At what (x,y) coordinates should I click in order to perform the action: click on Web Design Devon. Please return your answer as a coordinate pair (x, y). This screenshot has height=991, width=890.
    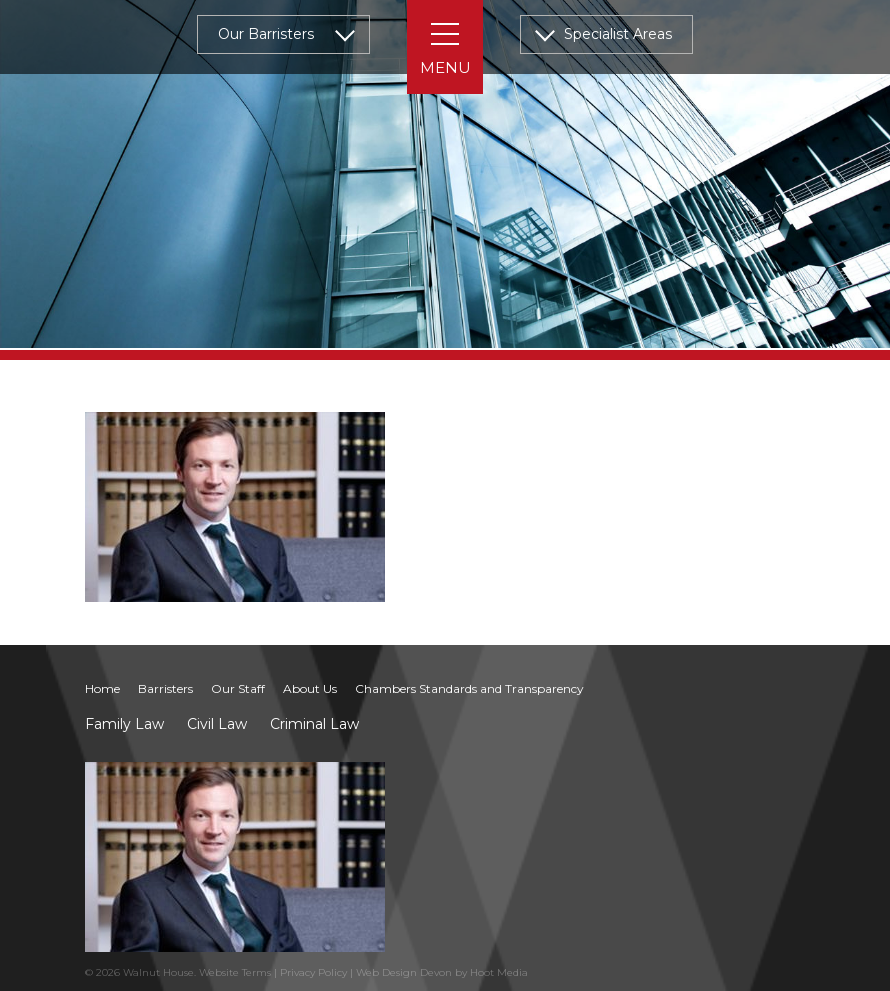
    Looking at the image, I should click on (404, 972).